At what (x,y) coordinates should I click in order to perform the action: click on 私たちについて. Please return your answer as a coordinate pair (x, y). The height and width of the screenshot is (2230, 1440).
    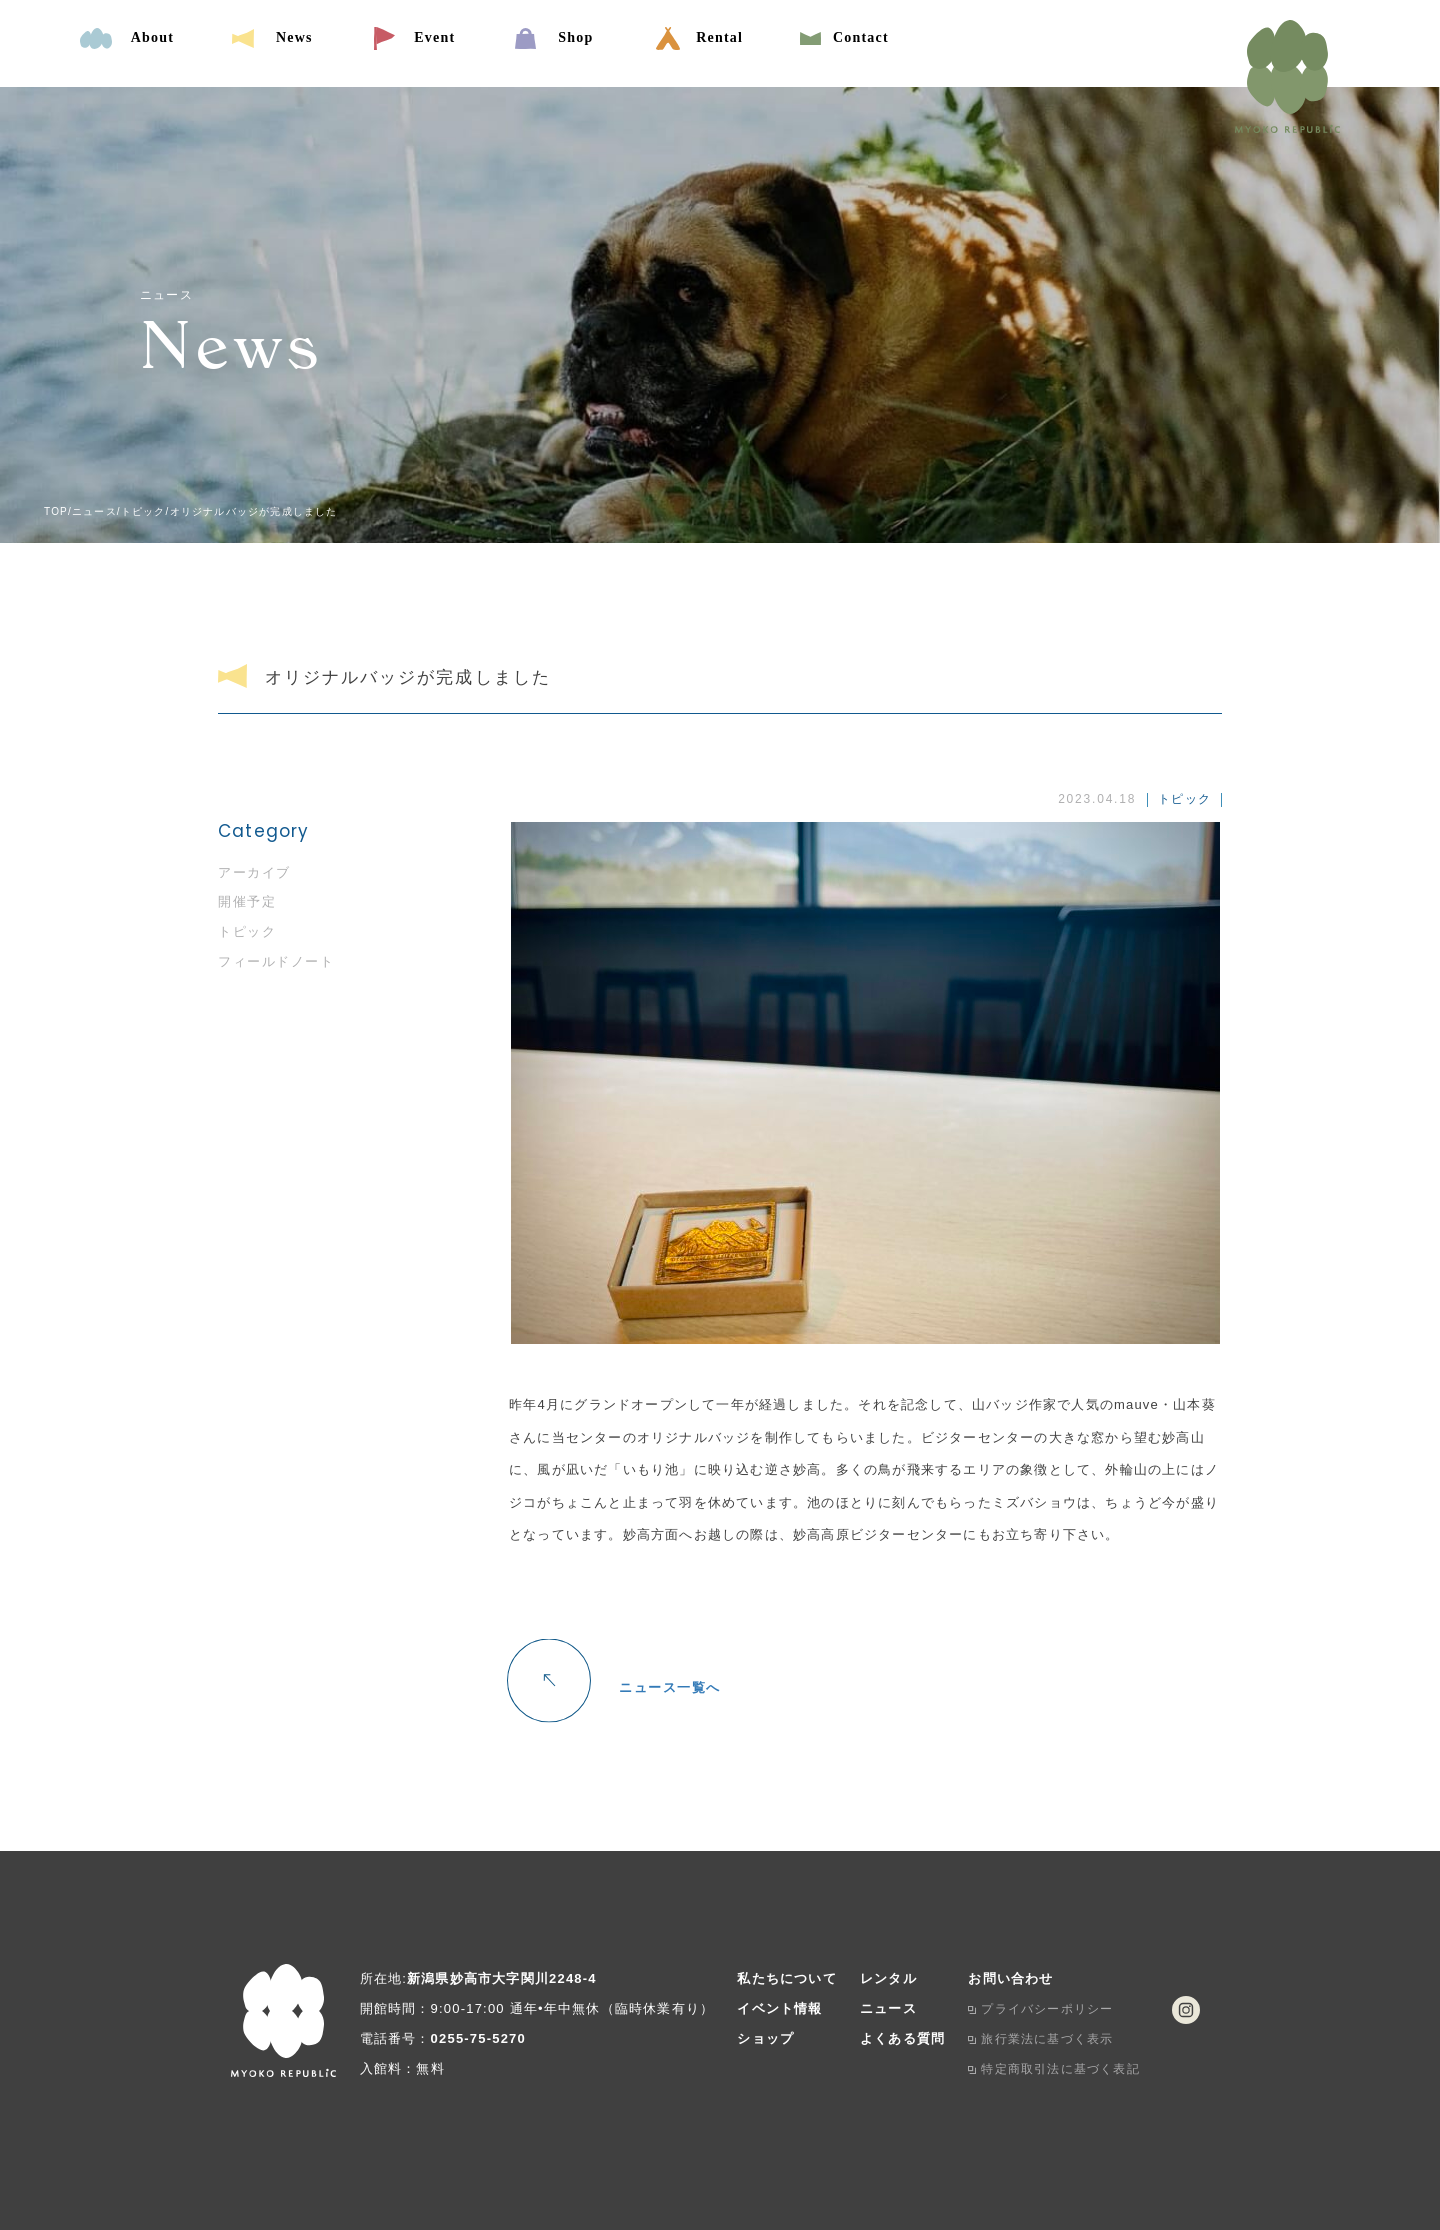
    Looking at the image, I should click on (786, 1978).